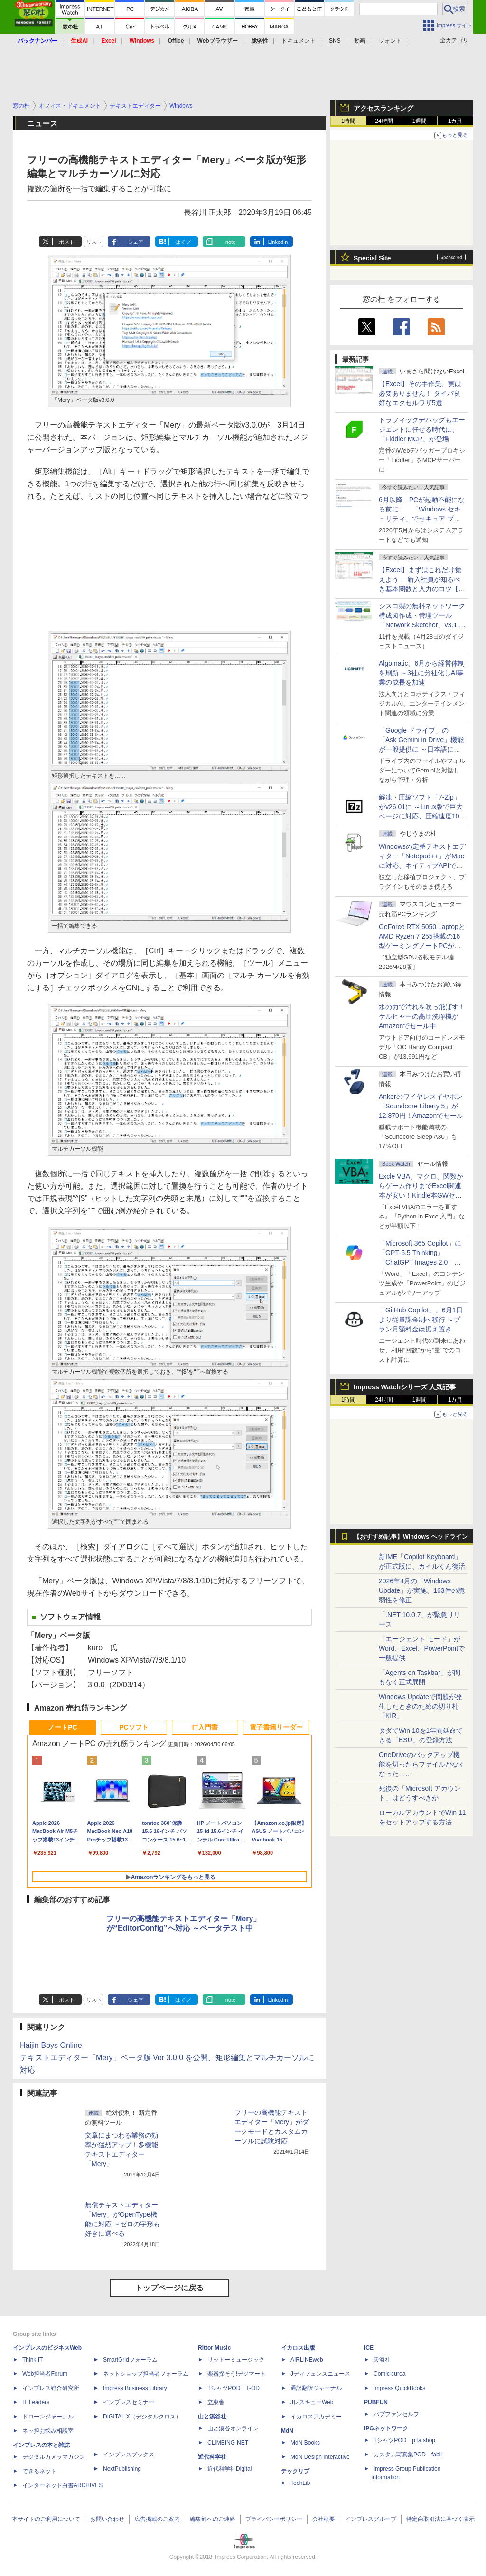  I want to click on フォント, so click(390, 40).